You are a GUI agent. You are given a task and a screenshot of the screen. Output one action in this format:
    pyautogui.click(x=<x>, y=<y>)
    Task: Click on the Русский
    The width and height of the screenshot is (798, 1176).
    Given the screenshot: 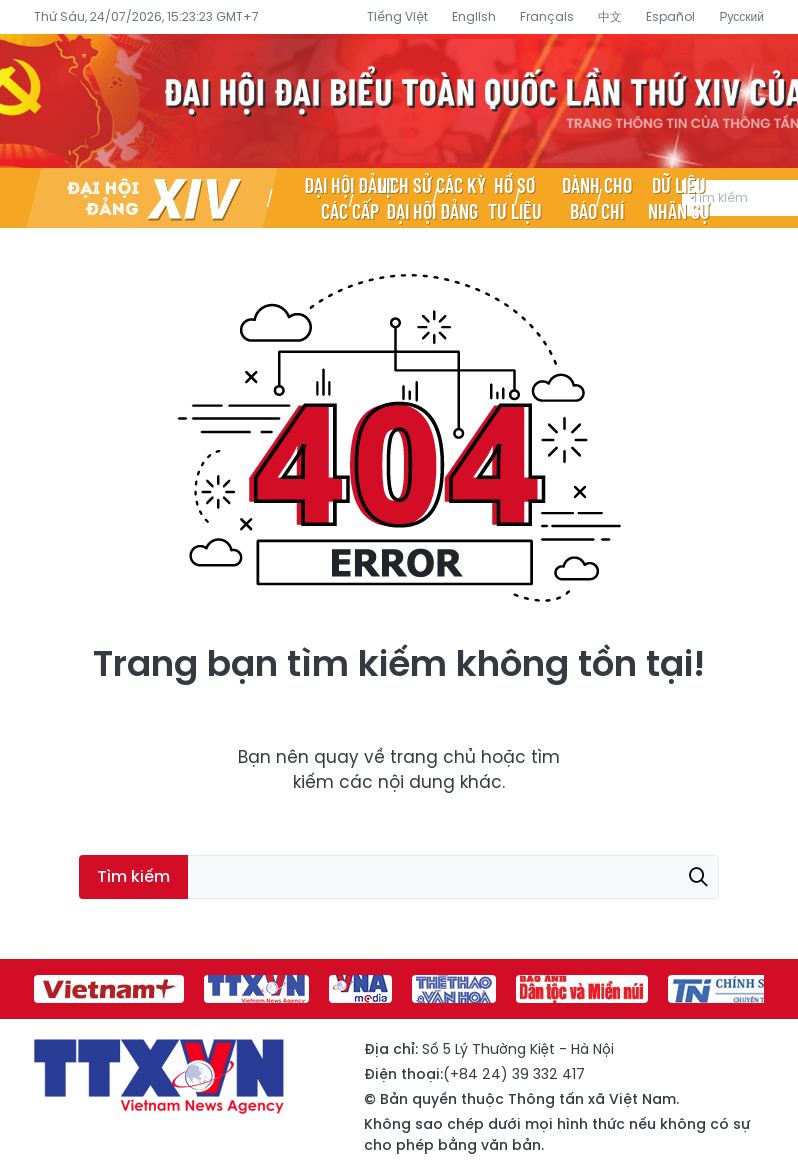 What is the action you would take?
    pyautogui.click(x=741, y=16)
    